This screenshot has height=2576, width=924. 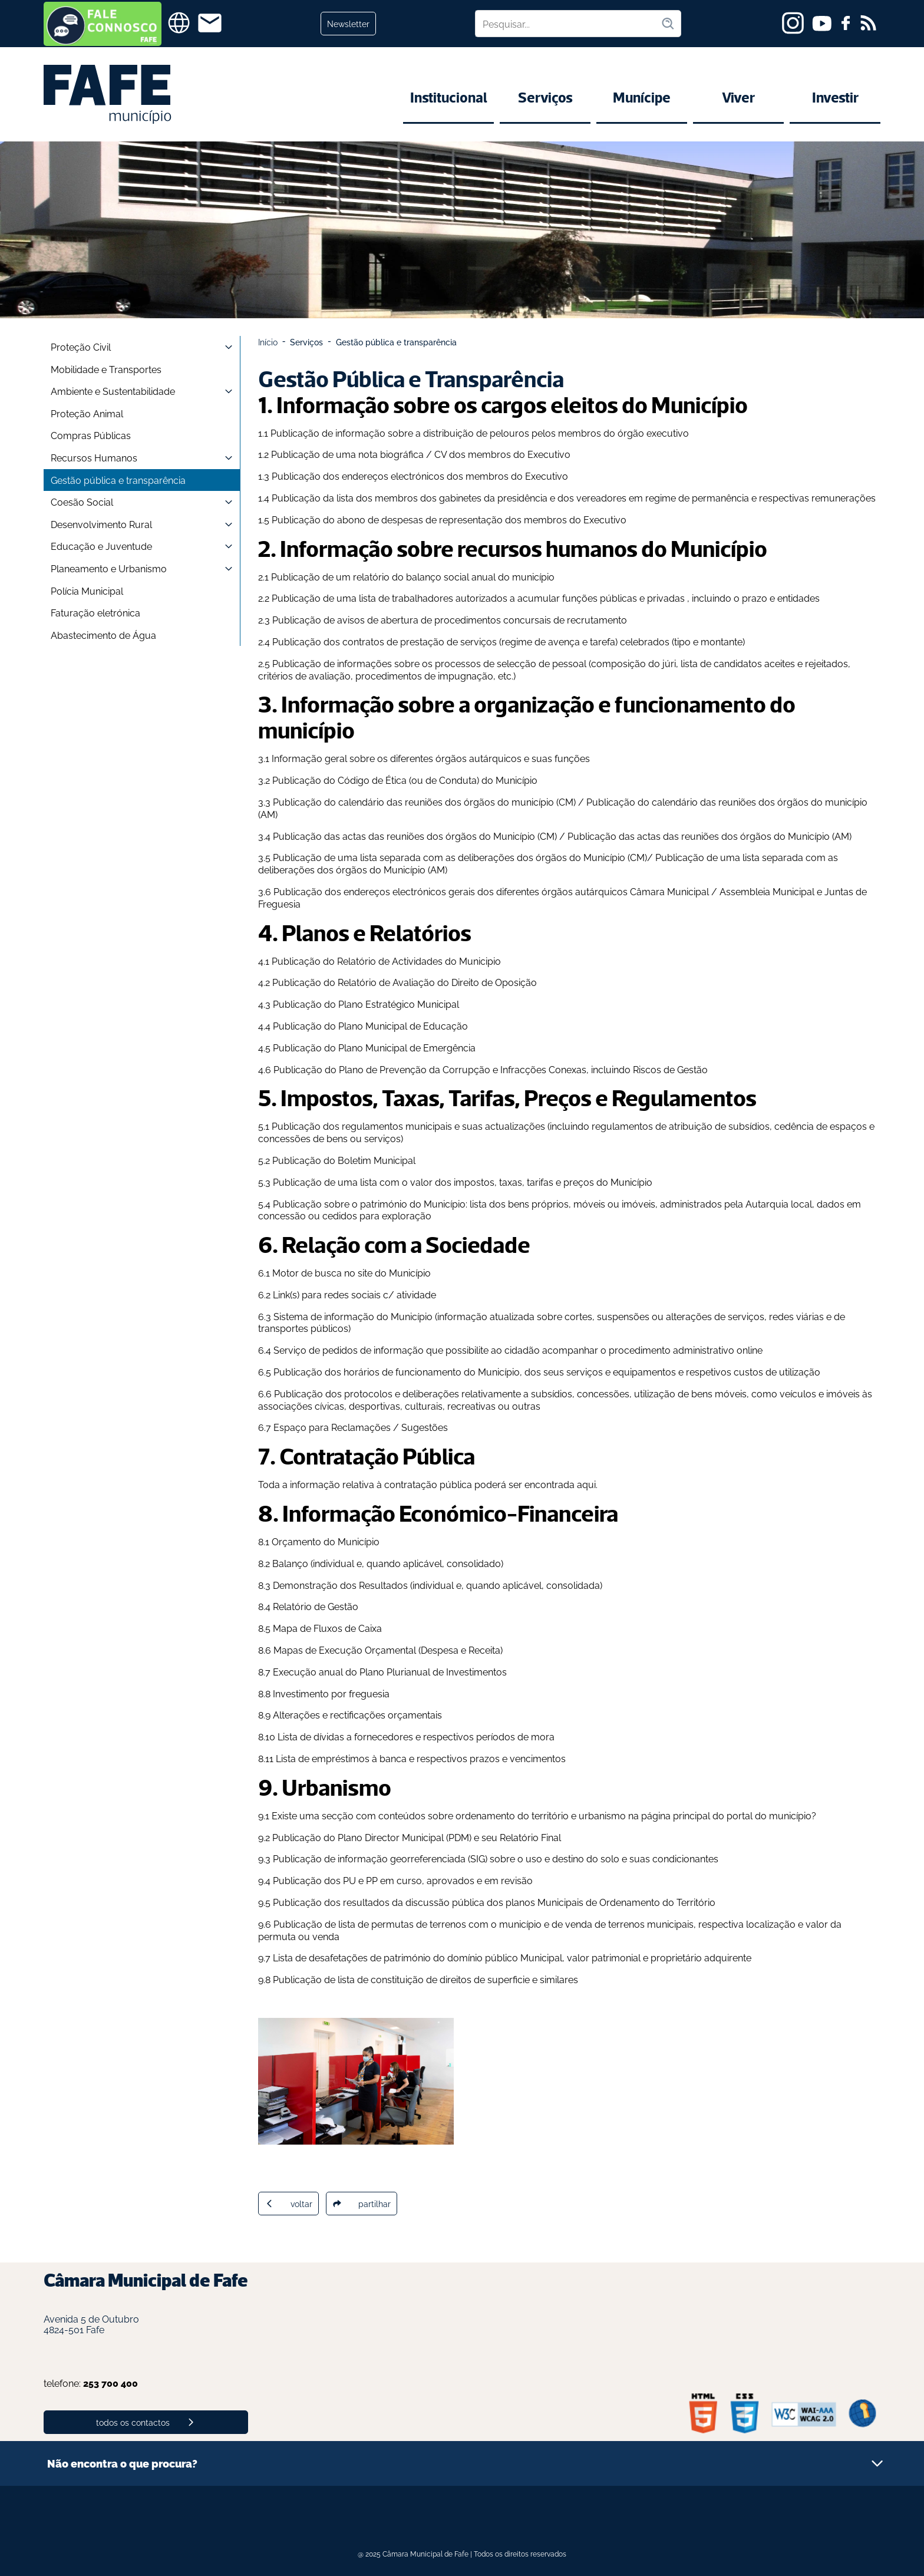 I want to click on aqui, so click(x=586, y=1483).